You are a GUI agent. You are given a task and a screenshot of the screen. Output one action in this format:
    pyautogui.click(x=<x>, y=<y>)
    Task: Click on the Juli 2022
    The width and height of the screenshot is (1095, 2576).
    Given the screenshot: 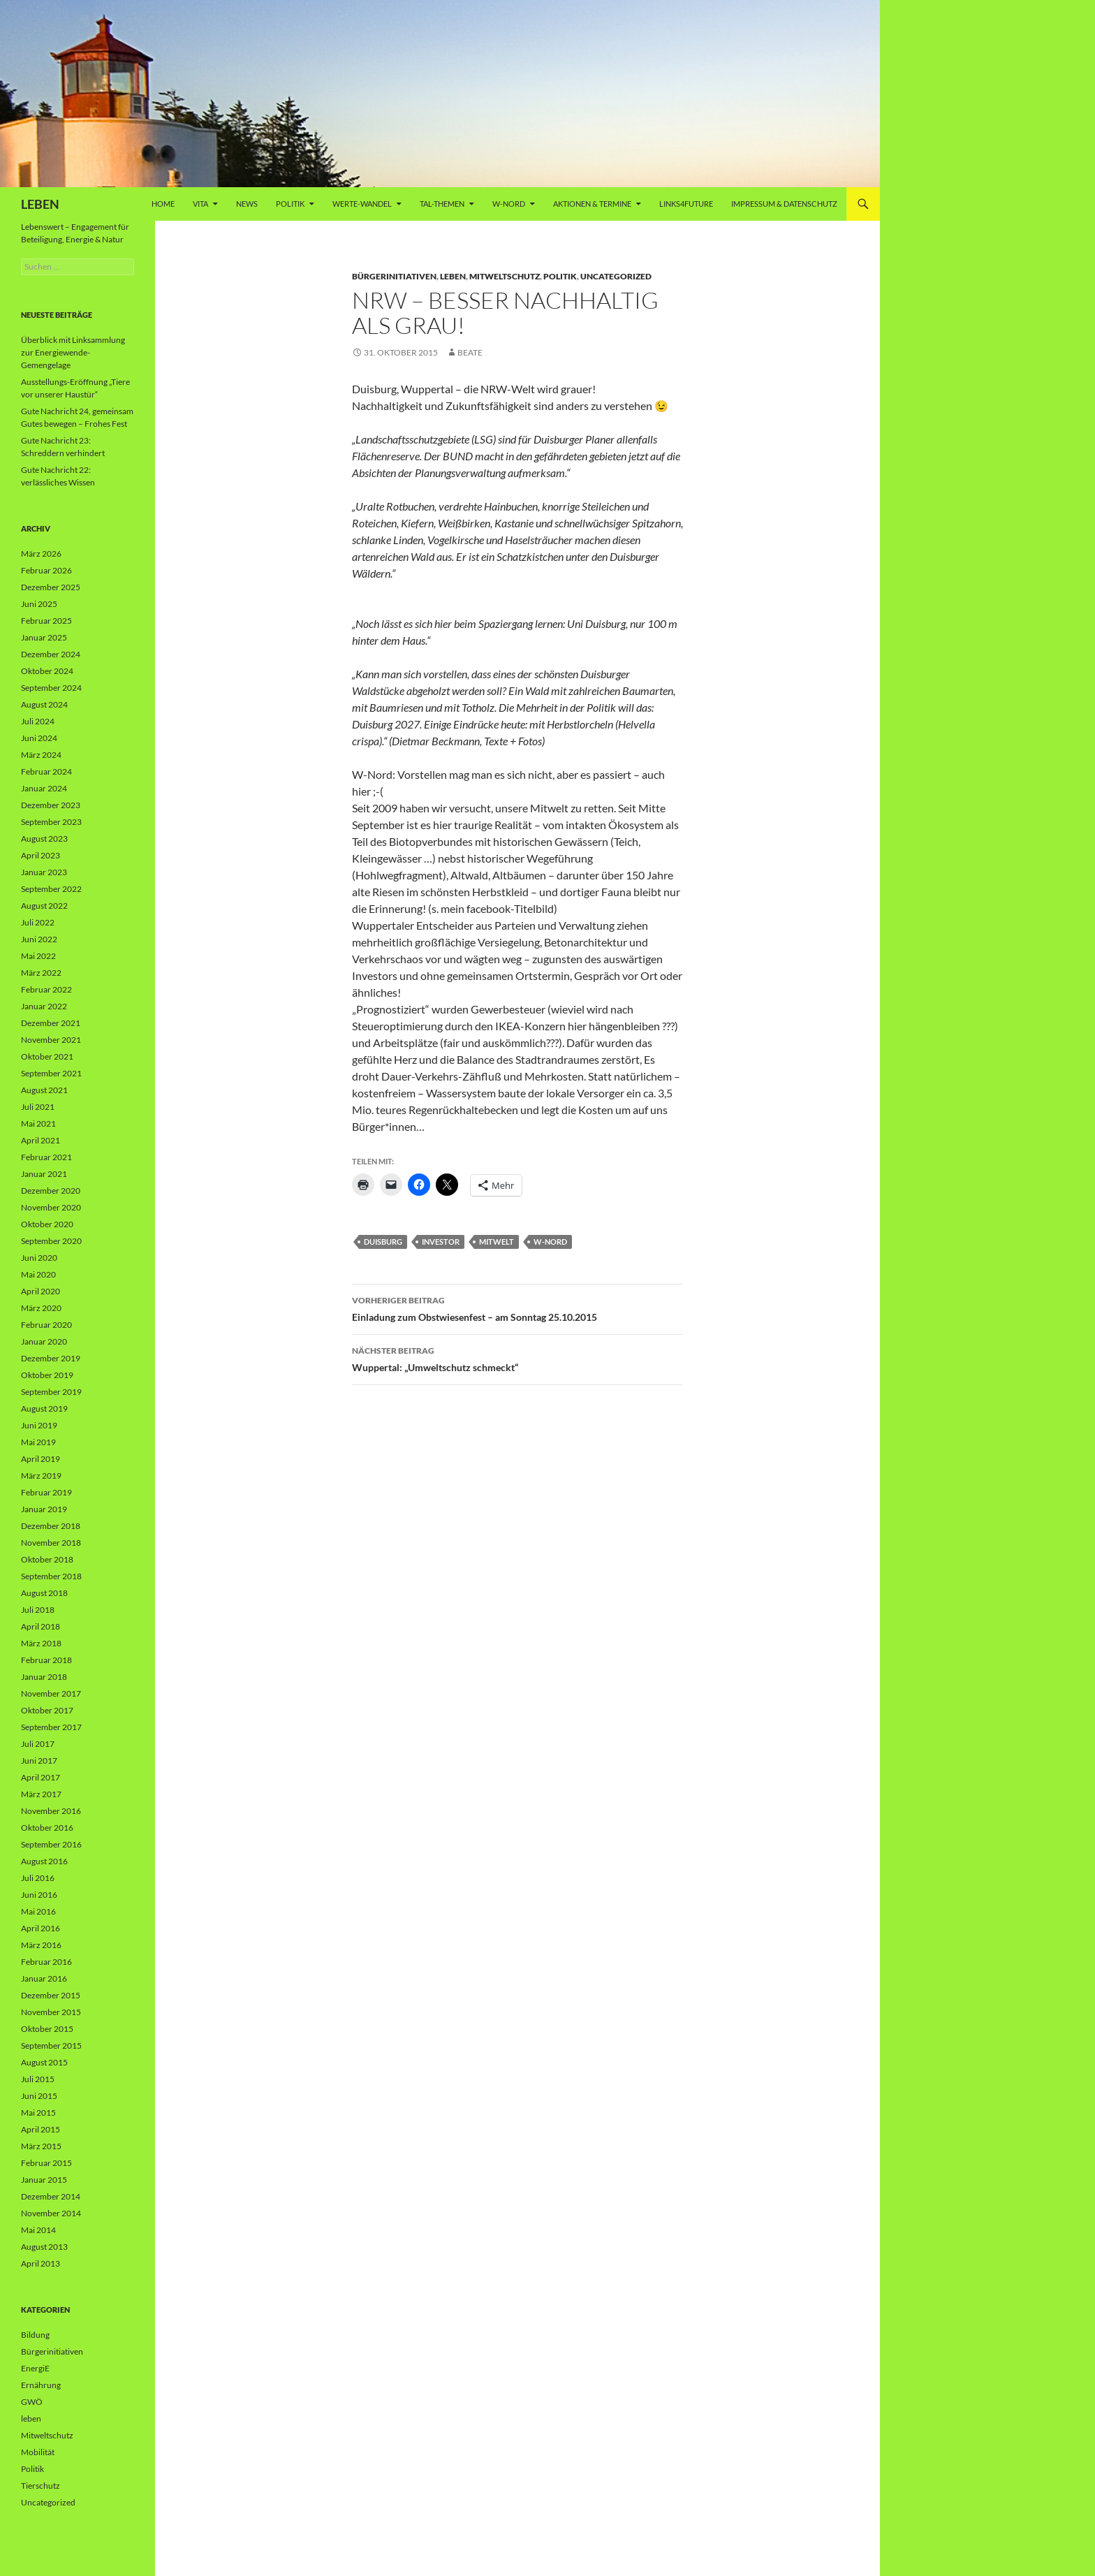 What is the action you would take?
    pyautogui.click(x=37, y=922)
    